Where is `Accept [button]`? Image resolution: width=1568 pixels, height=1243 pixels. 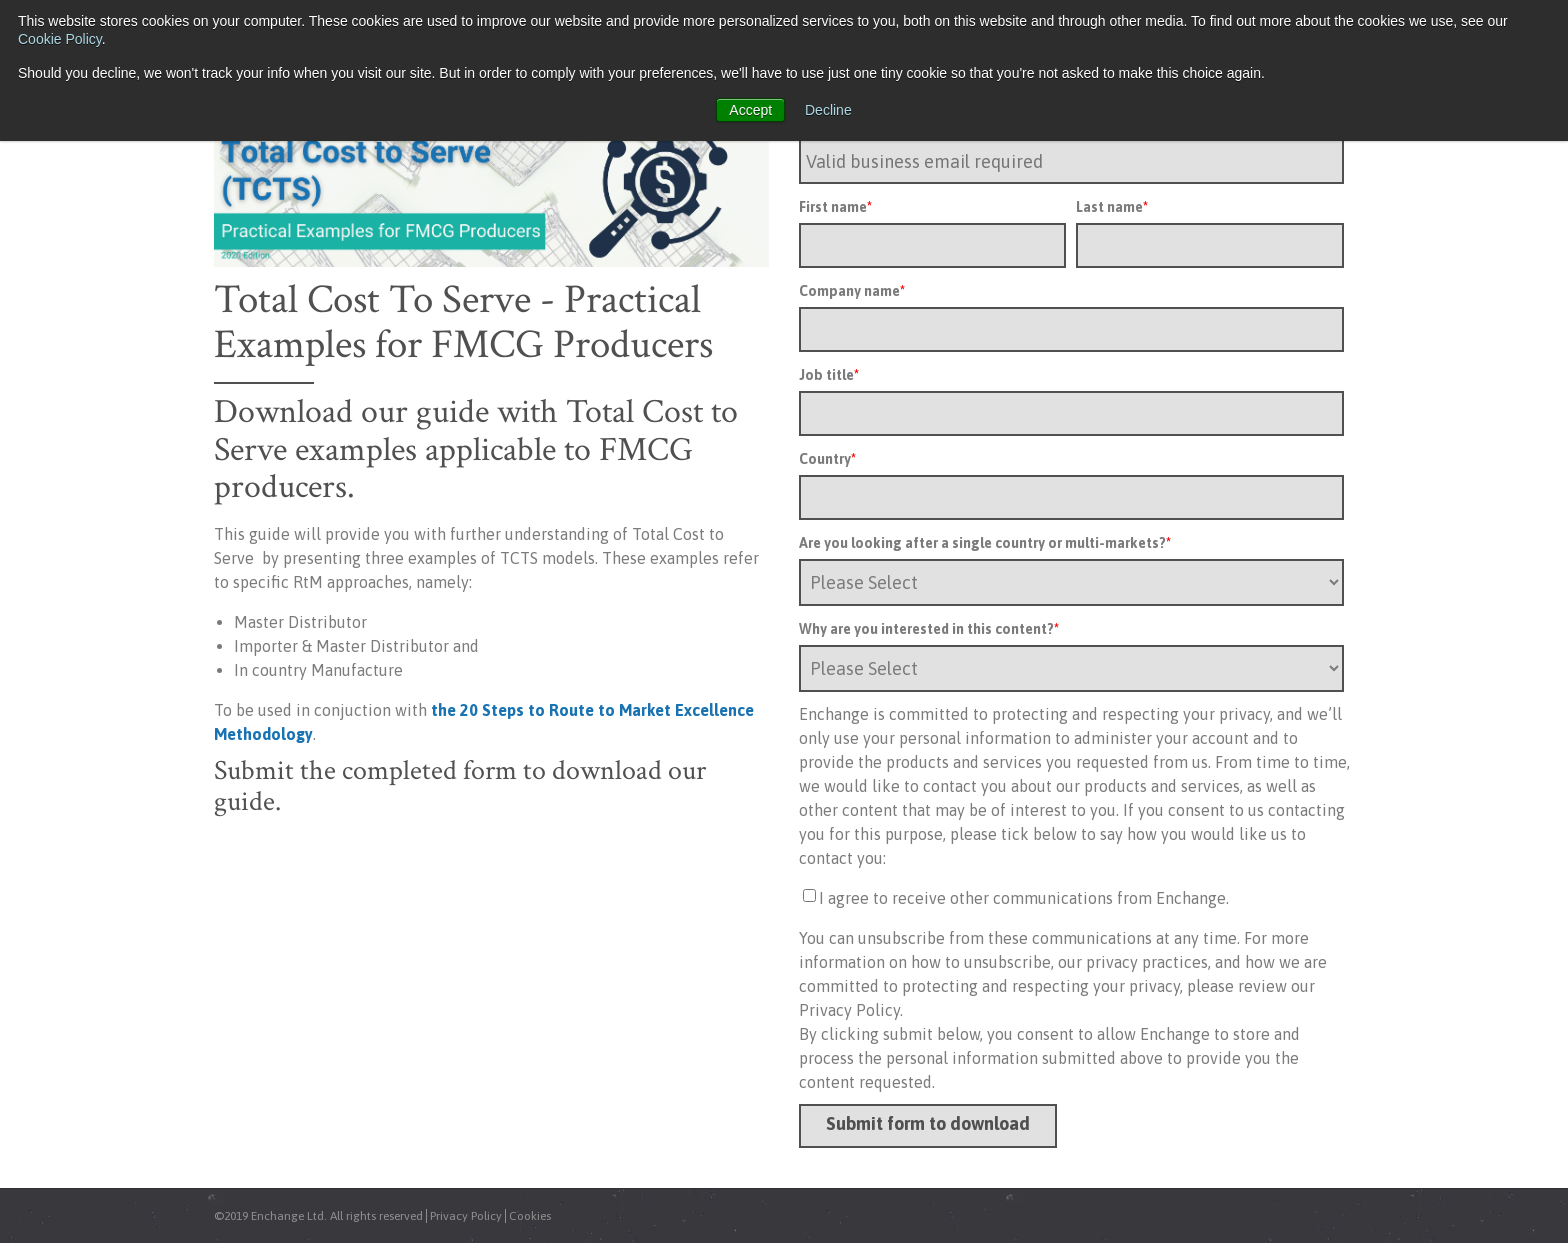
Accept [button] is located at coordinates (750, 110).